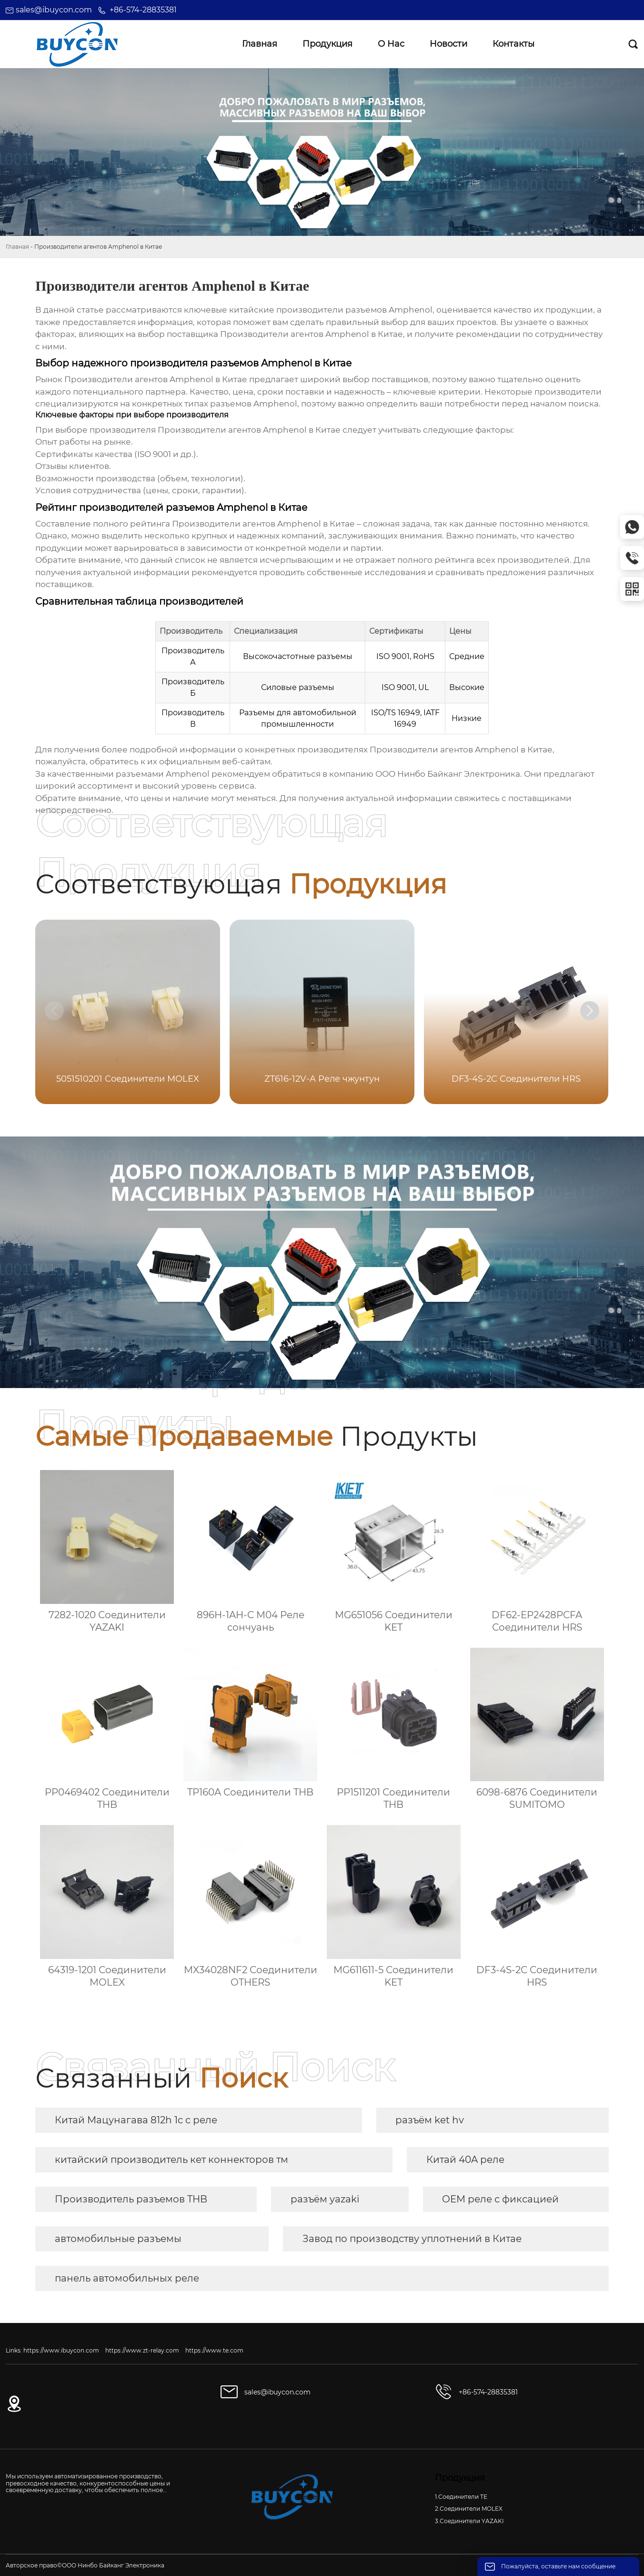 The image size is (644, 2576). I want to click on Китай Мацунагава 812h 1c c реле, so click(136, 2120).